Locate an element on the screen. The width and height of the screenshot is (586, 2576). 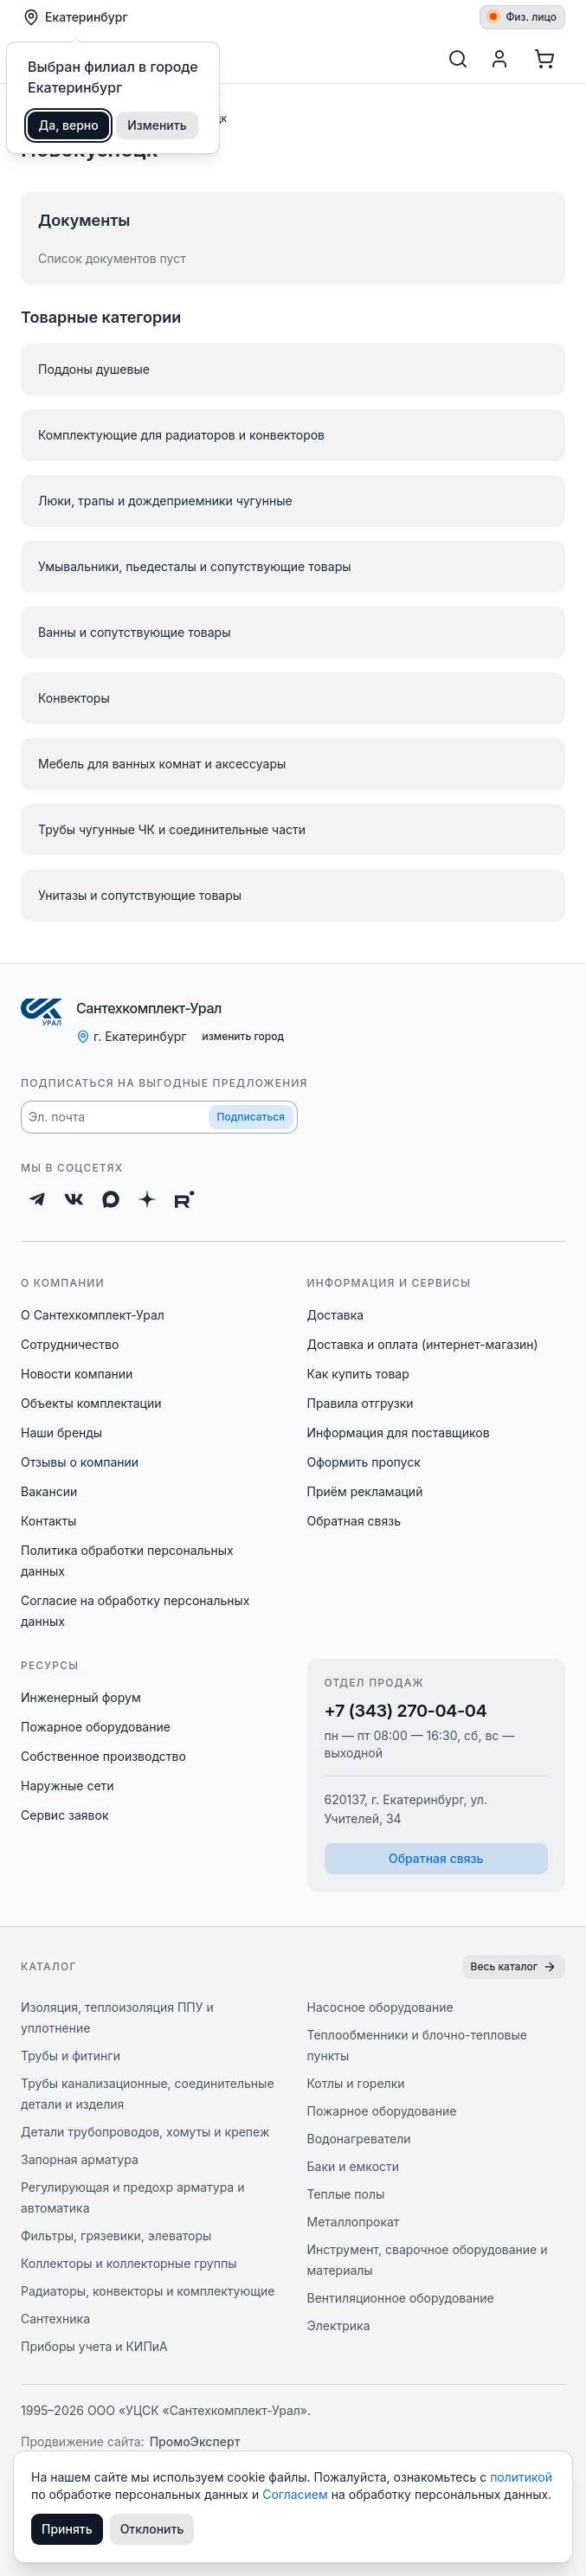
изменить город is located at coordinates (243, 1036).